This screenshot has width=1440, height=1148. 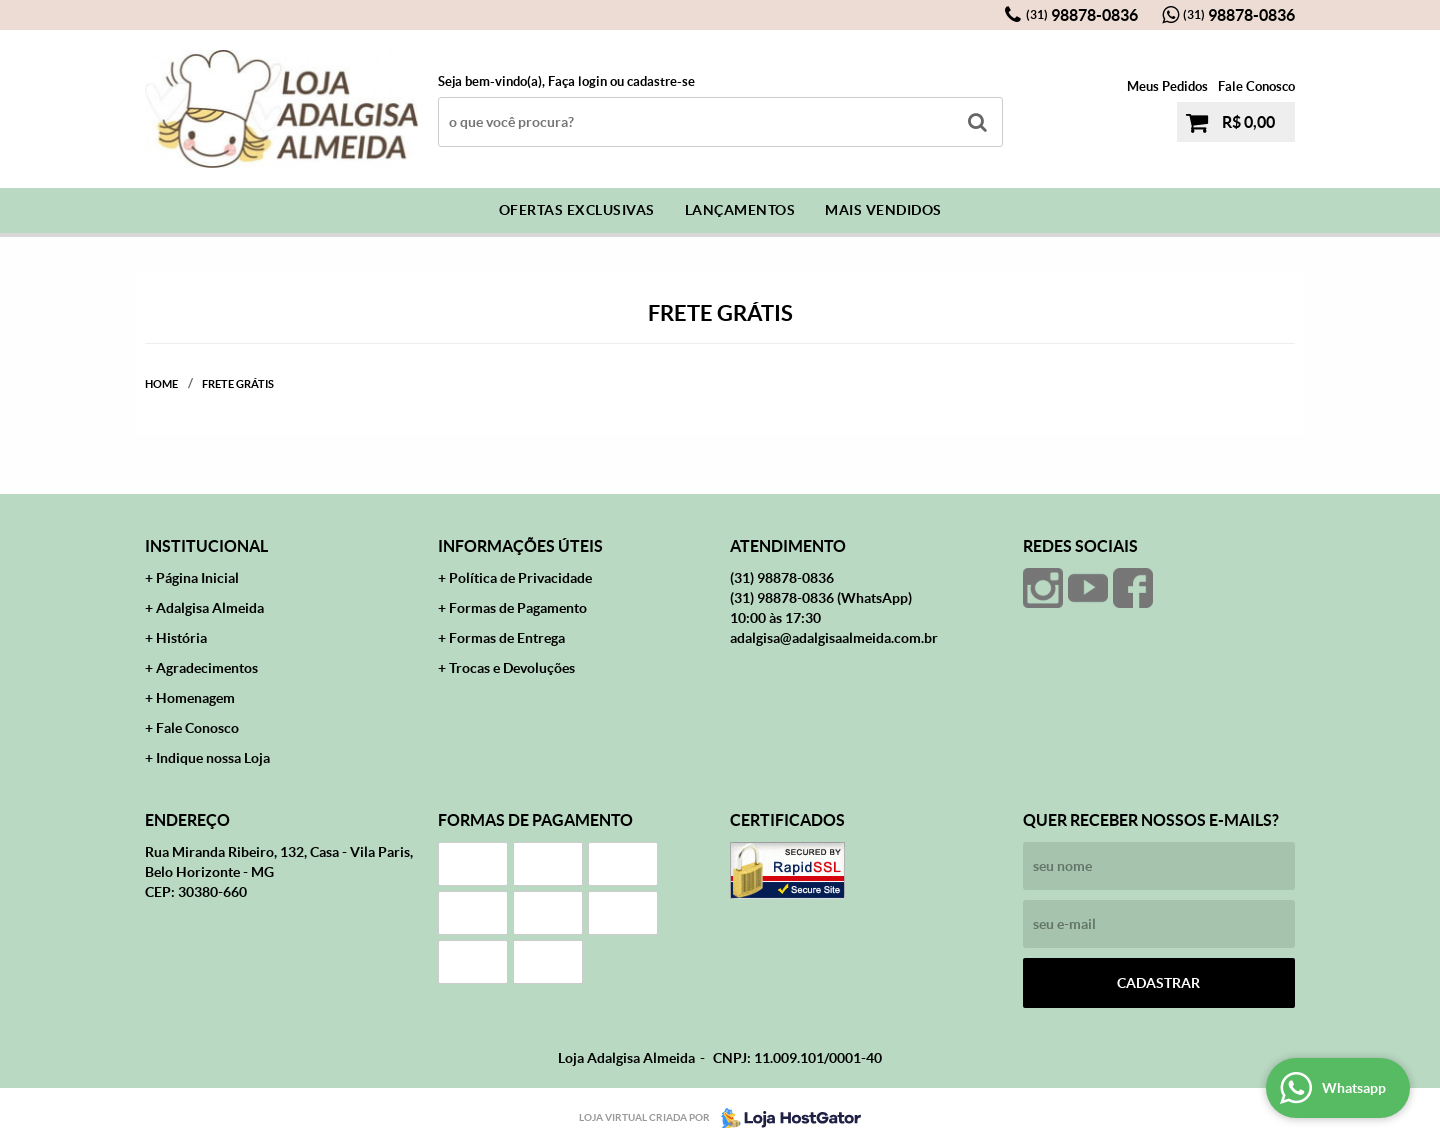 What do you see at coordinates (518, 608) in the screenshot?
I see `Formas de Pagamento` at bounding box center [518, 608].